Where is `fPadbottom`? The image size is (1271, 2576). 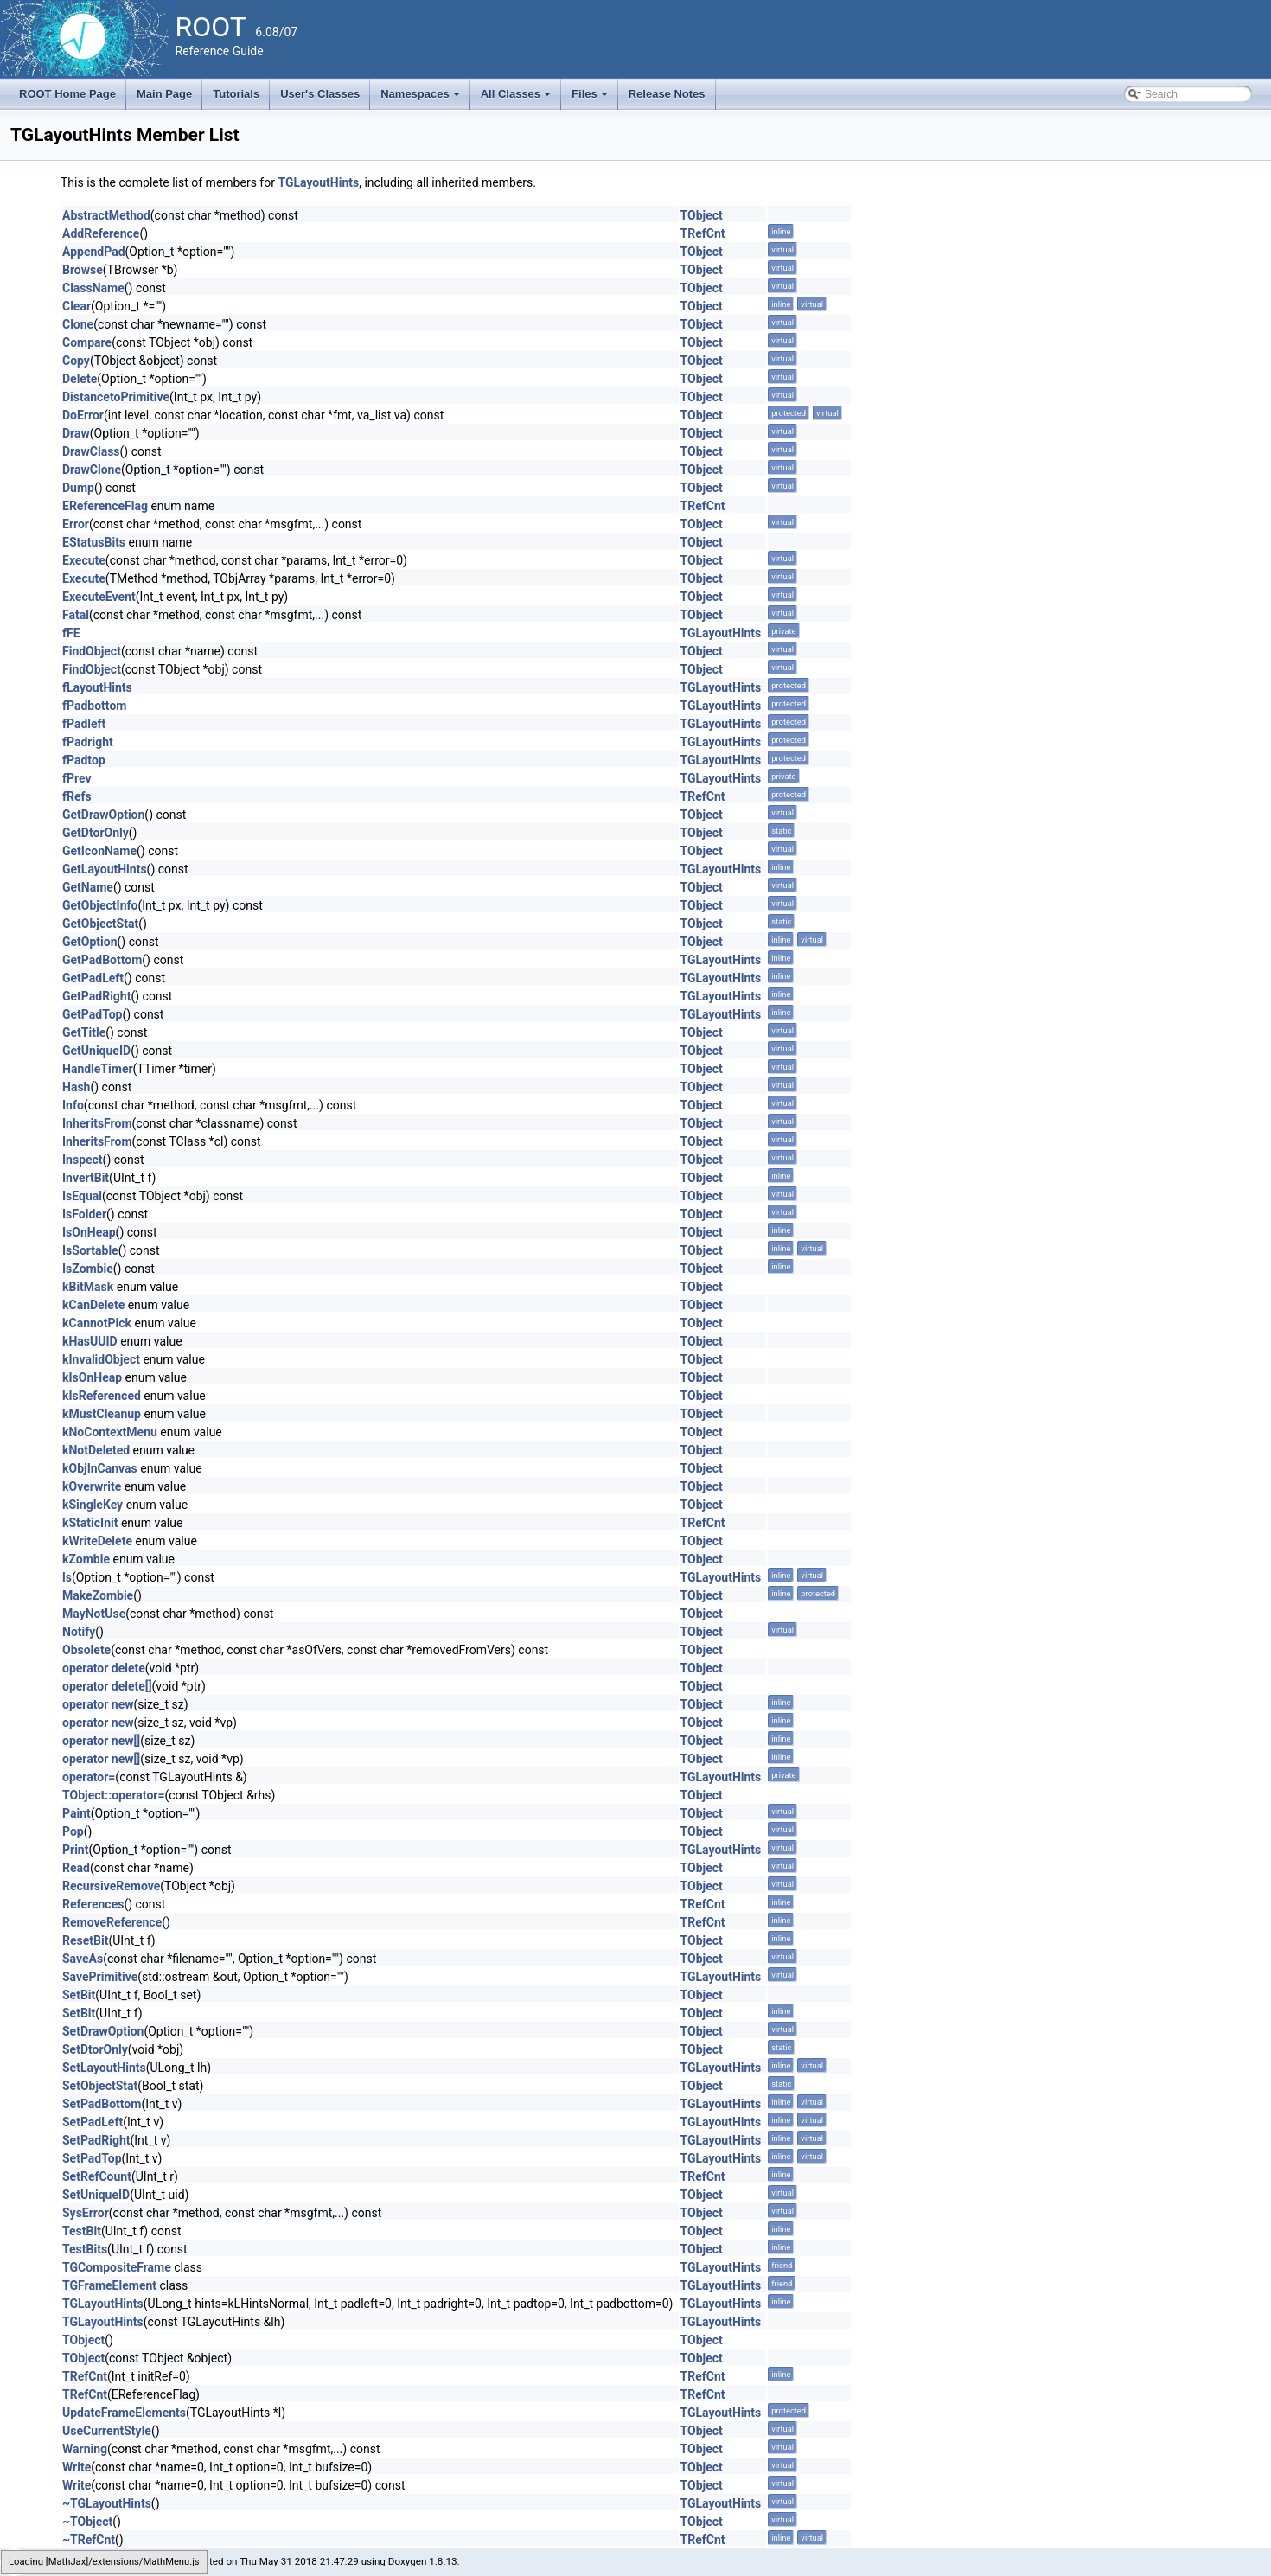 fPadbottom is located at coordinates (94, 706).